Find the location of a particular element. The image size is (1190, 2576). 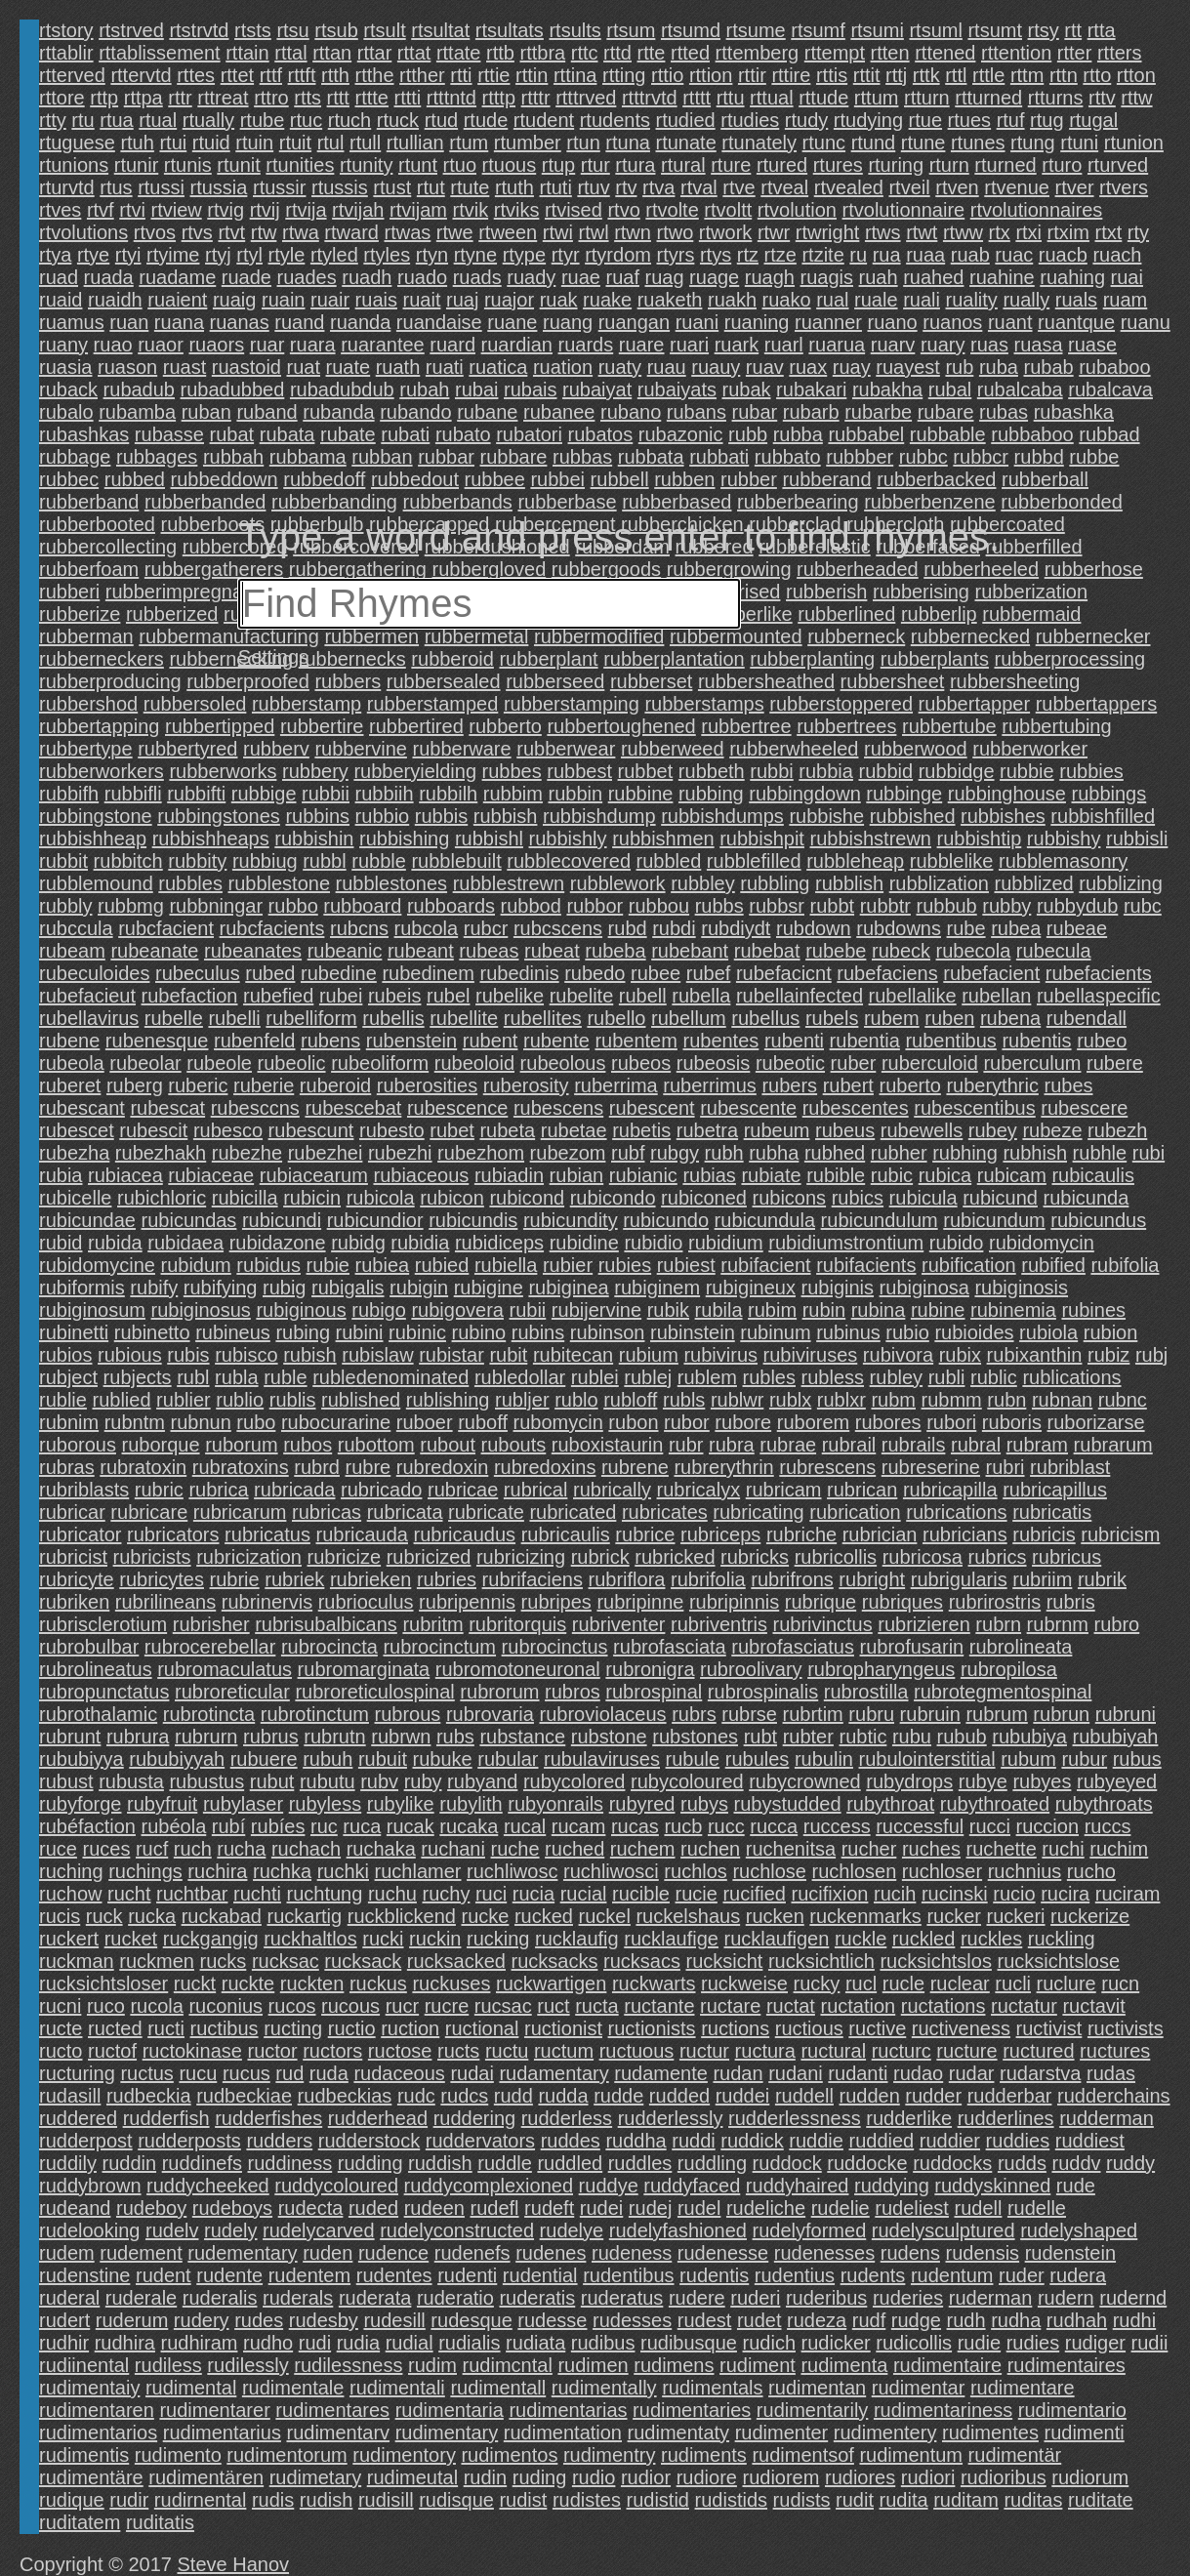

ruberrima is located at coordinates (616, 1085).